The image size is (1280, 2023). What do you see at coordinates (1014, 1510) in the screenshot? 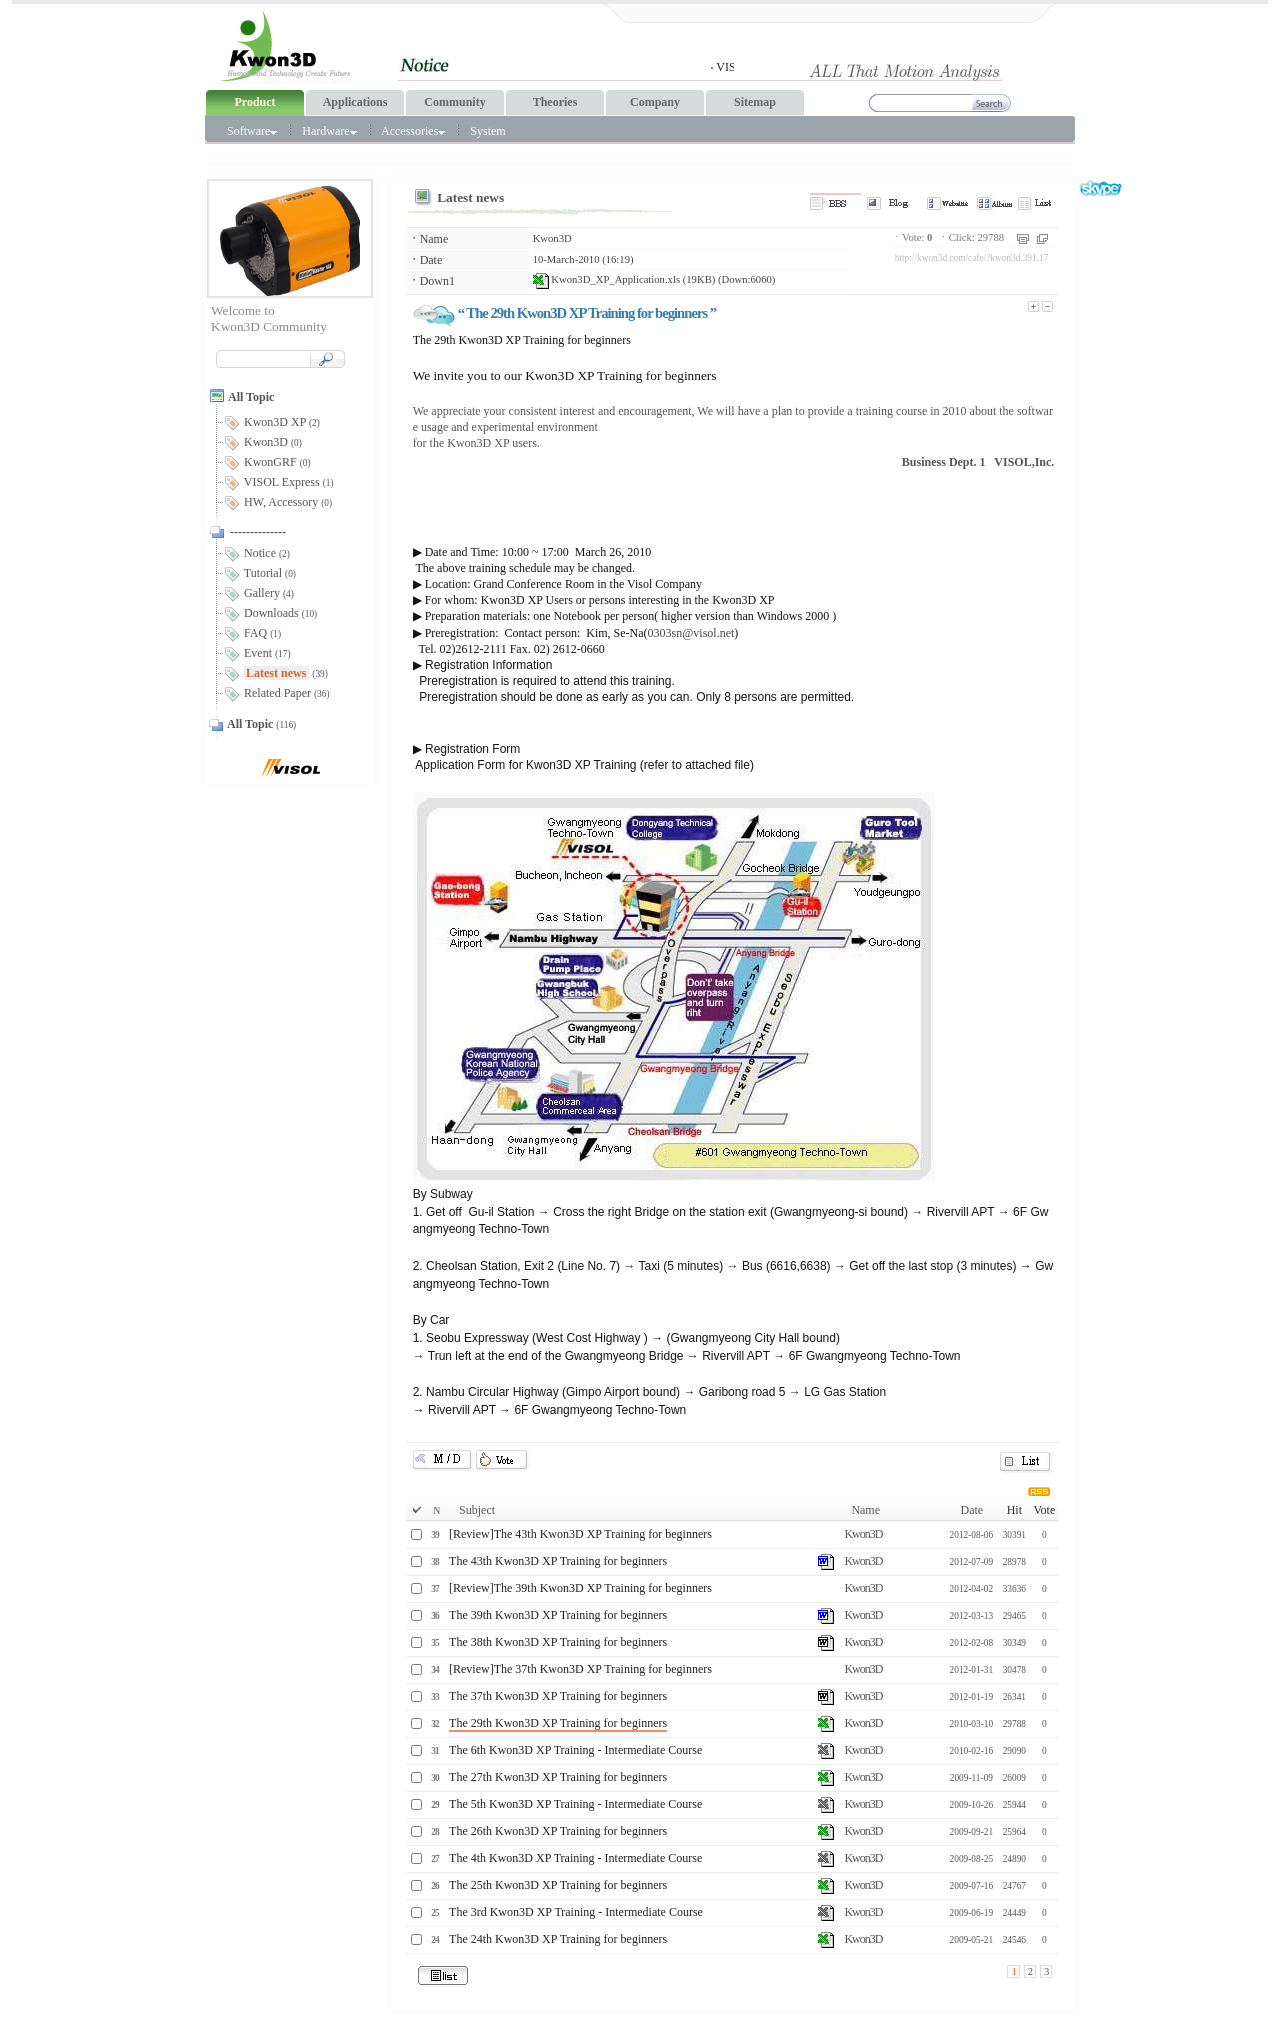
I see `Hit` at bounding box center [1014, 1510].